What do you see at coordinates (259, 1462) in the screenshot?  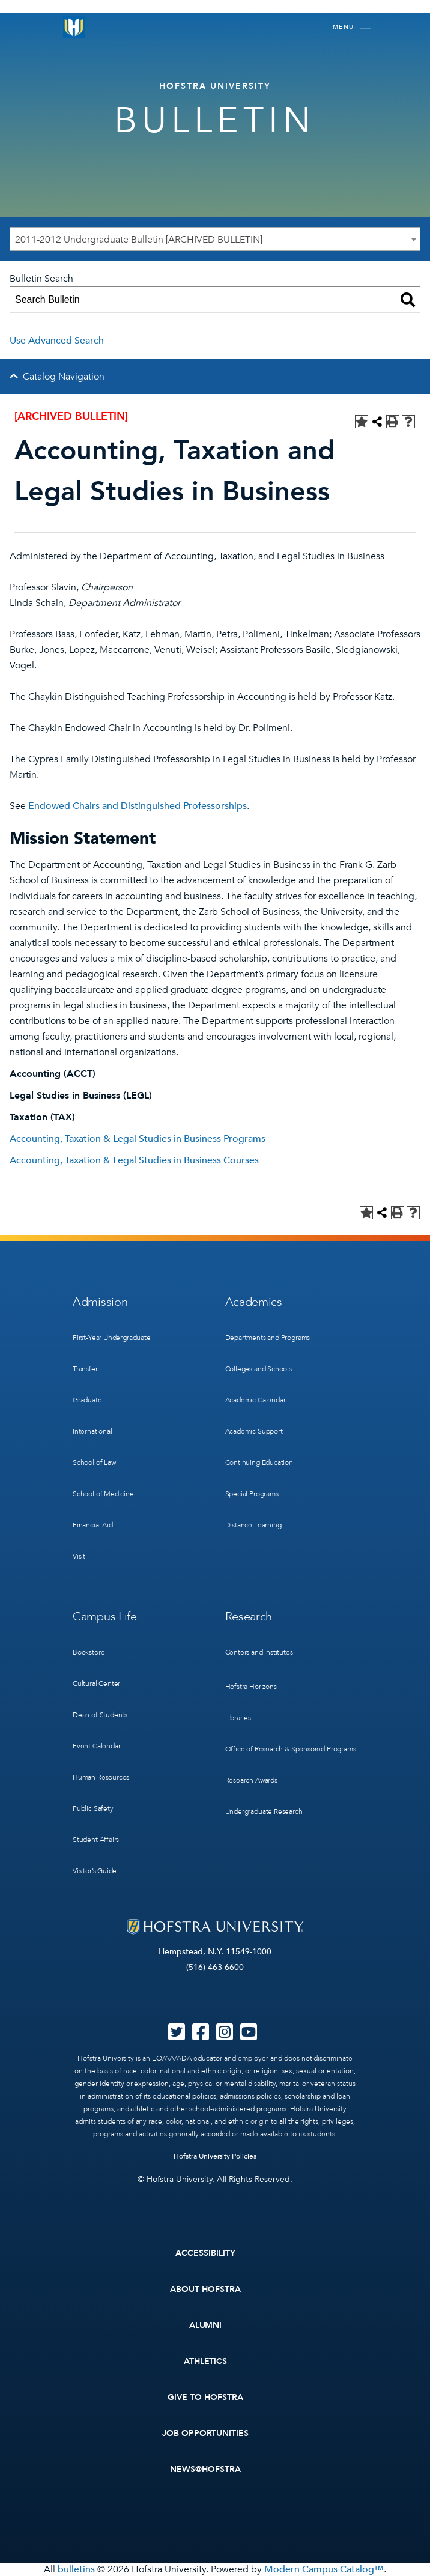 I see `Continuing Education` at bounding box center [259, 1462].